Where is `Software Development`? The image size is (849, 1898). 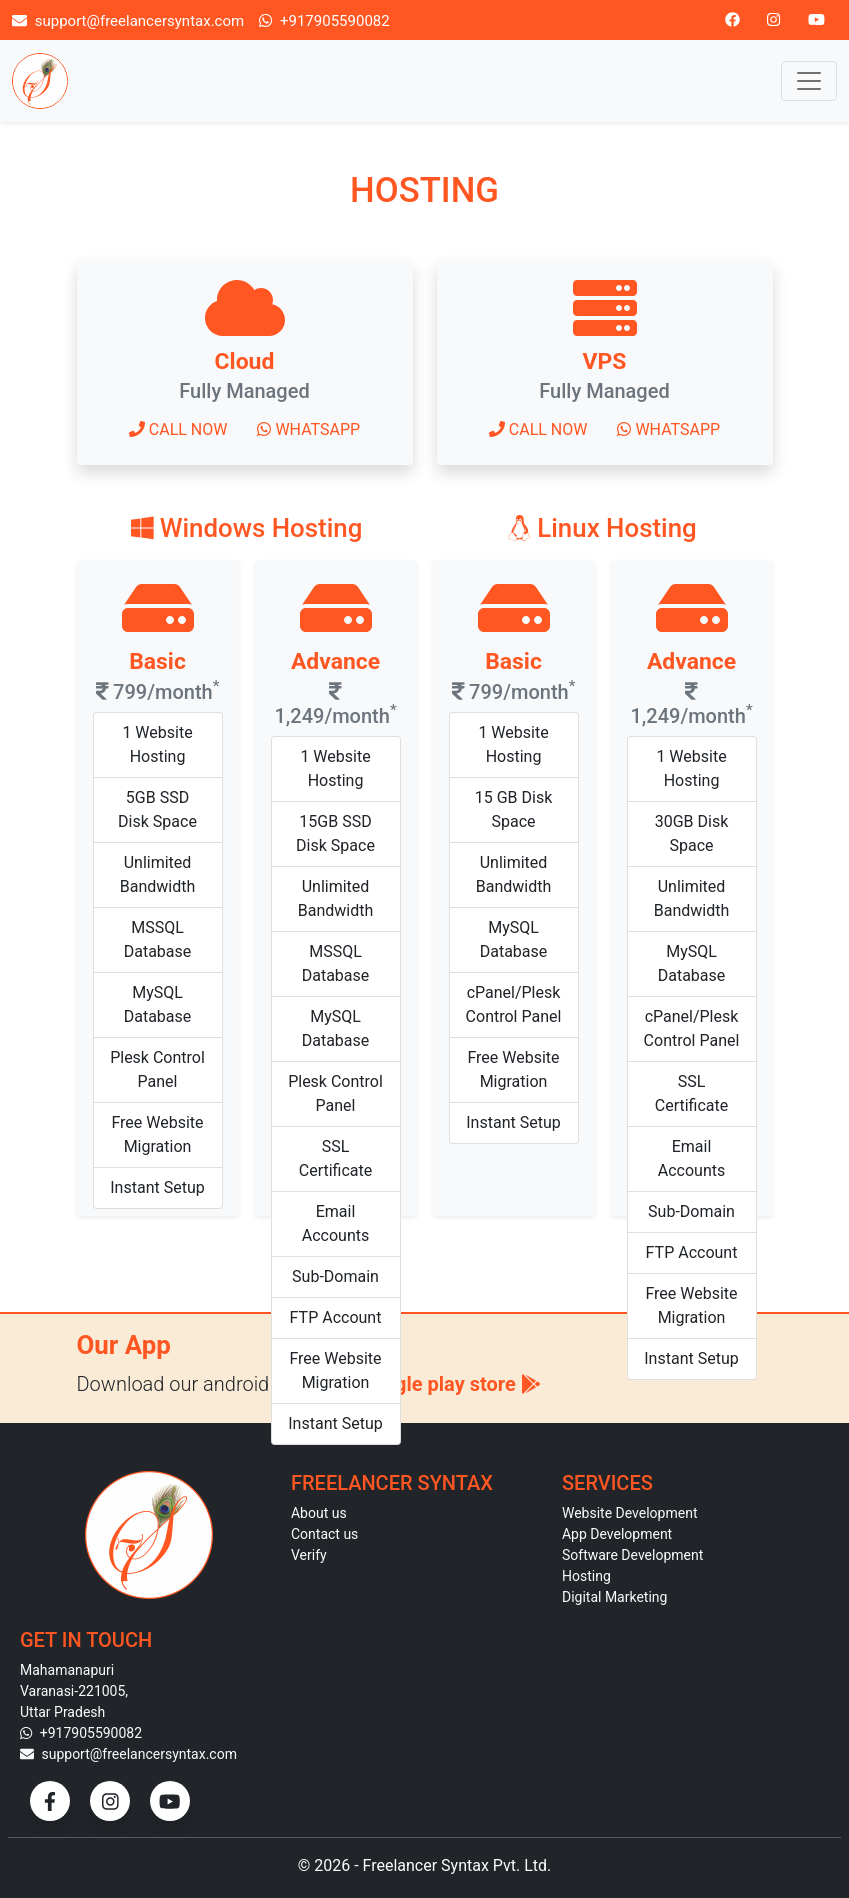 Software Development is located at coordinates (632, 1555).